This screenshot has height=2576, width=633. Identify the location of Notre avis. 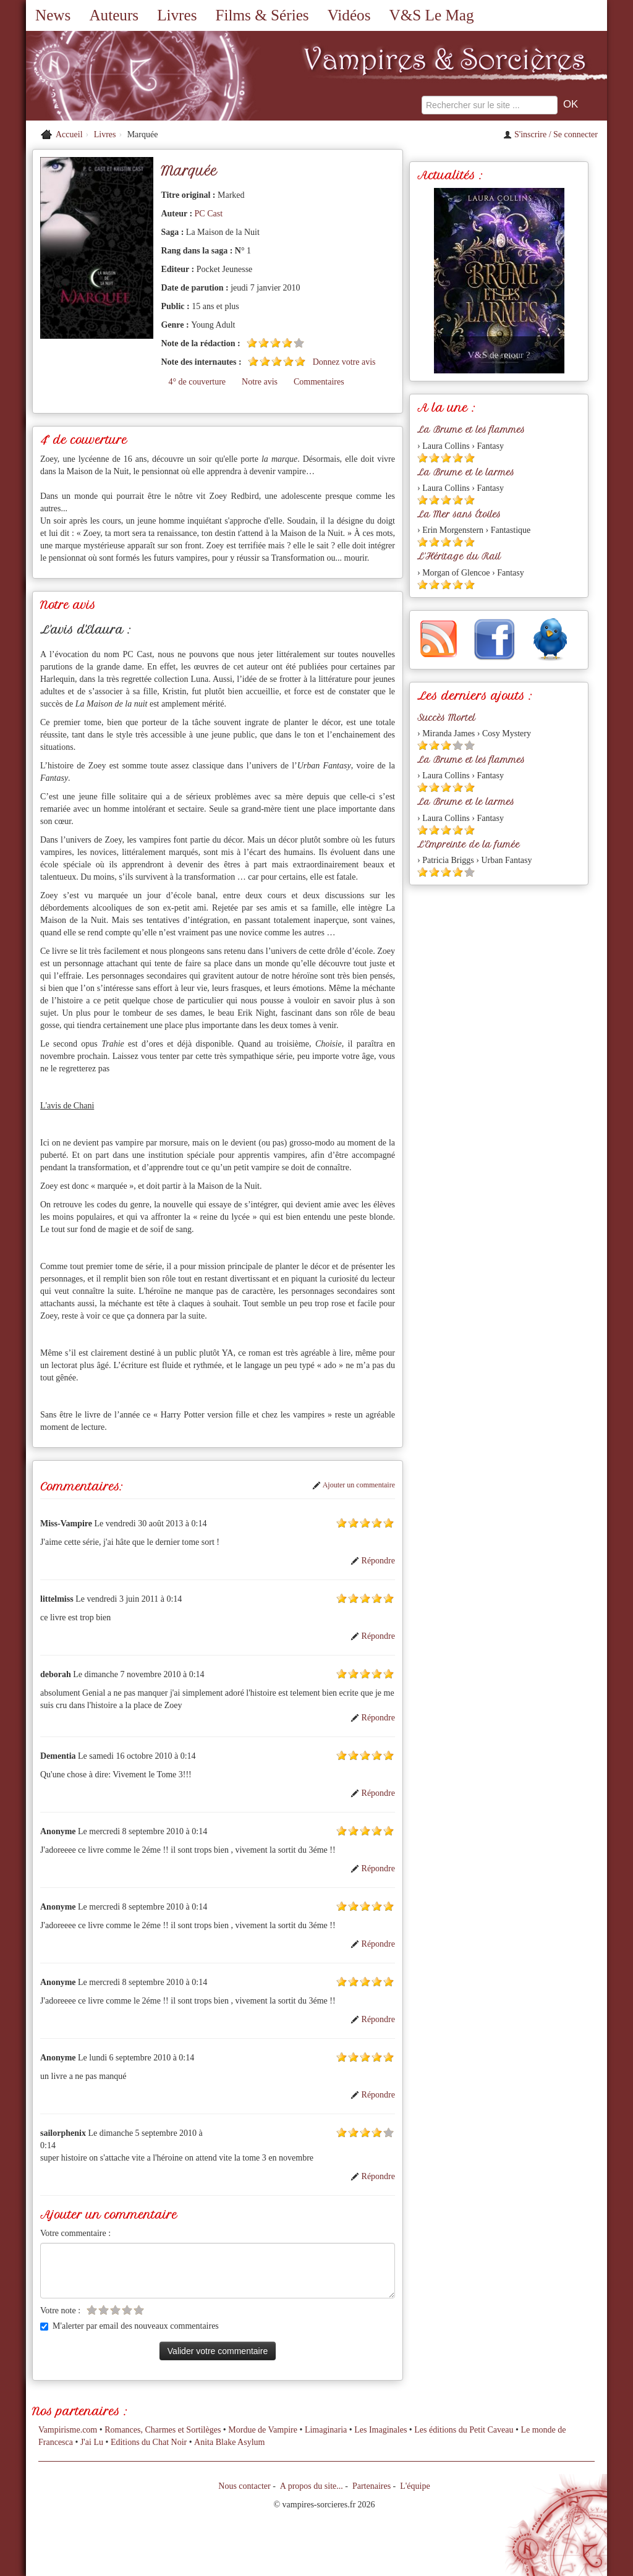
(260, 381).